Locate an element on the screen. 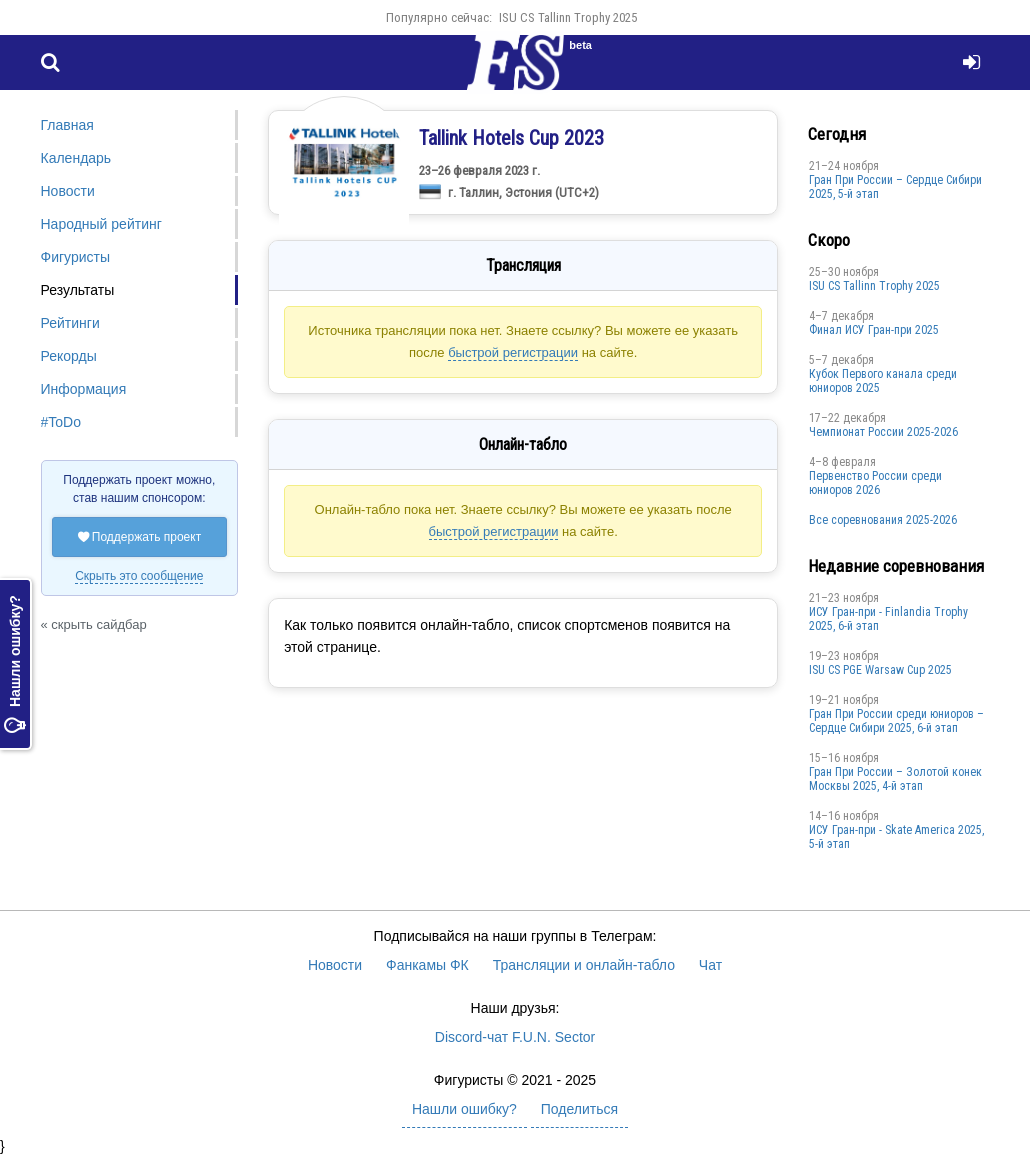  Поделиться is located at coordinates (579, 1109).